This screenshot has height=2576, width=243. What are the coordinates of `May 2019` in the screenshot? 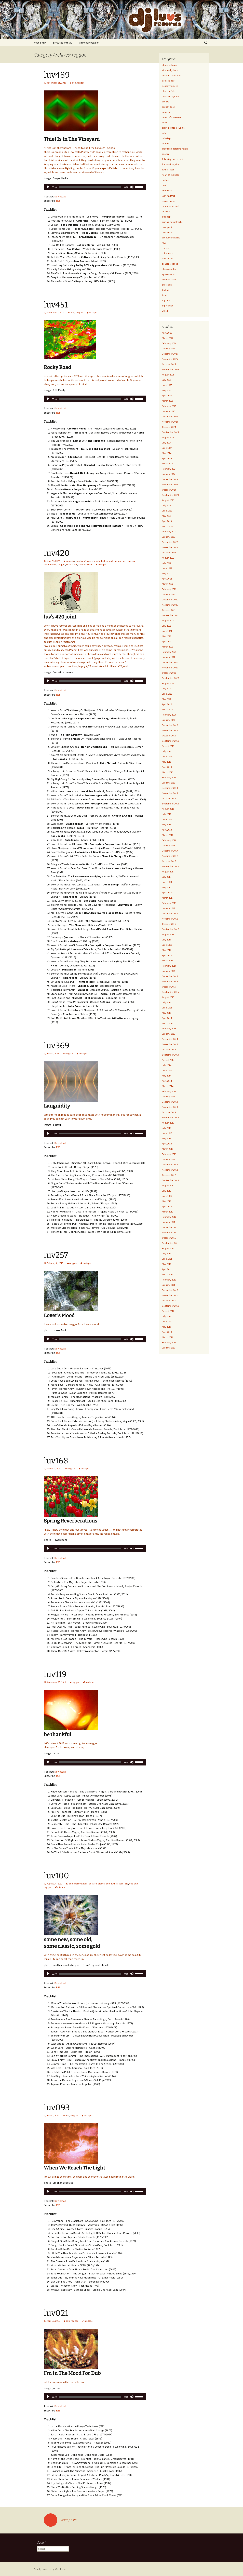 It's located at (166, 761).